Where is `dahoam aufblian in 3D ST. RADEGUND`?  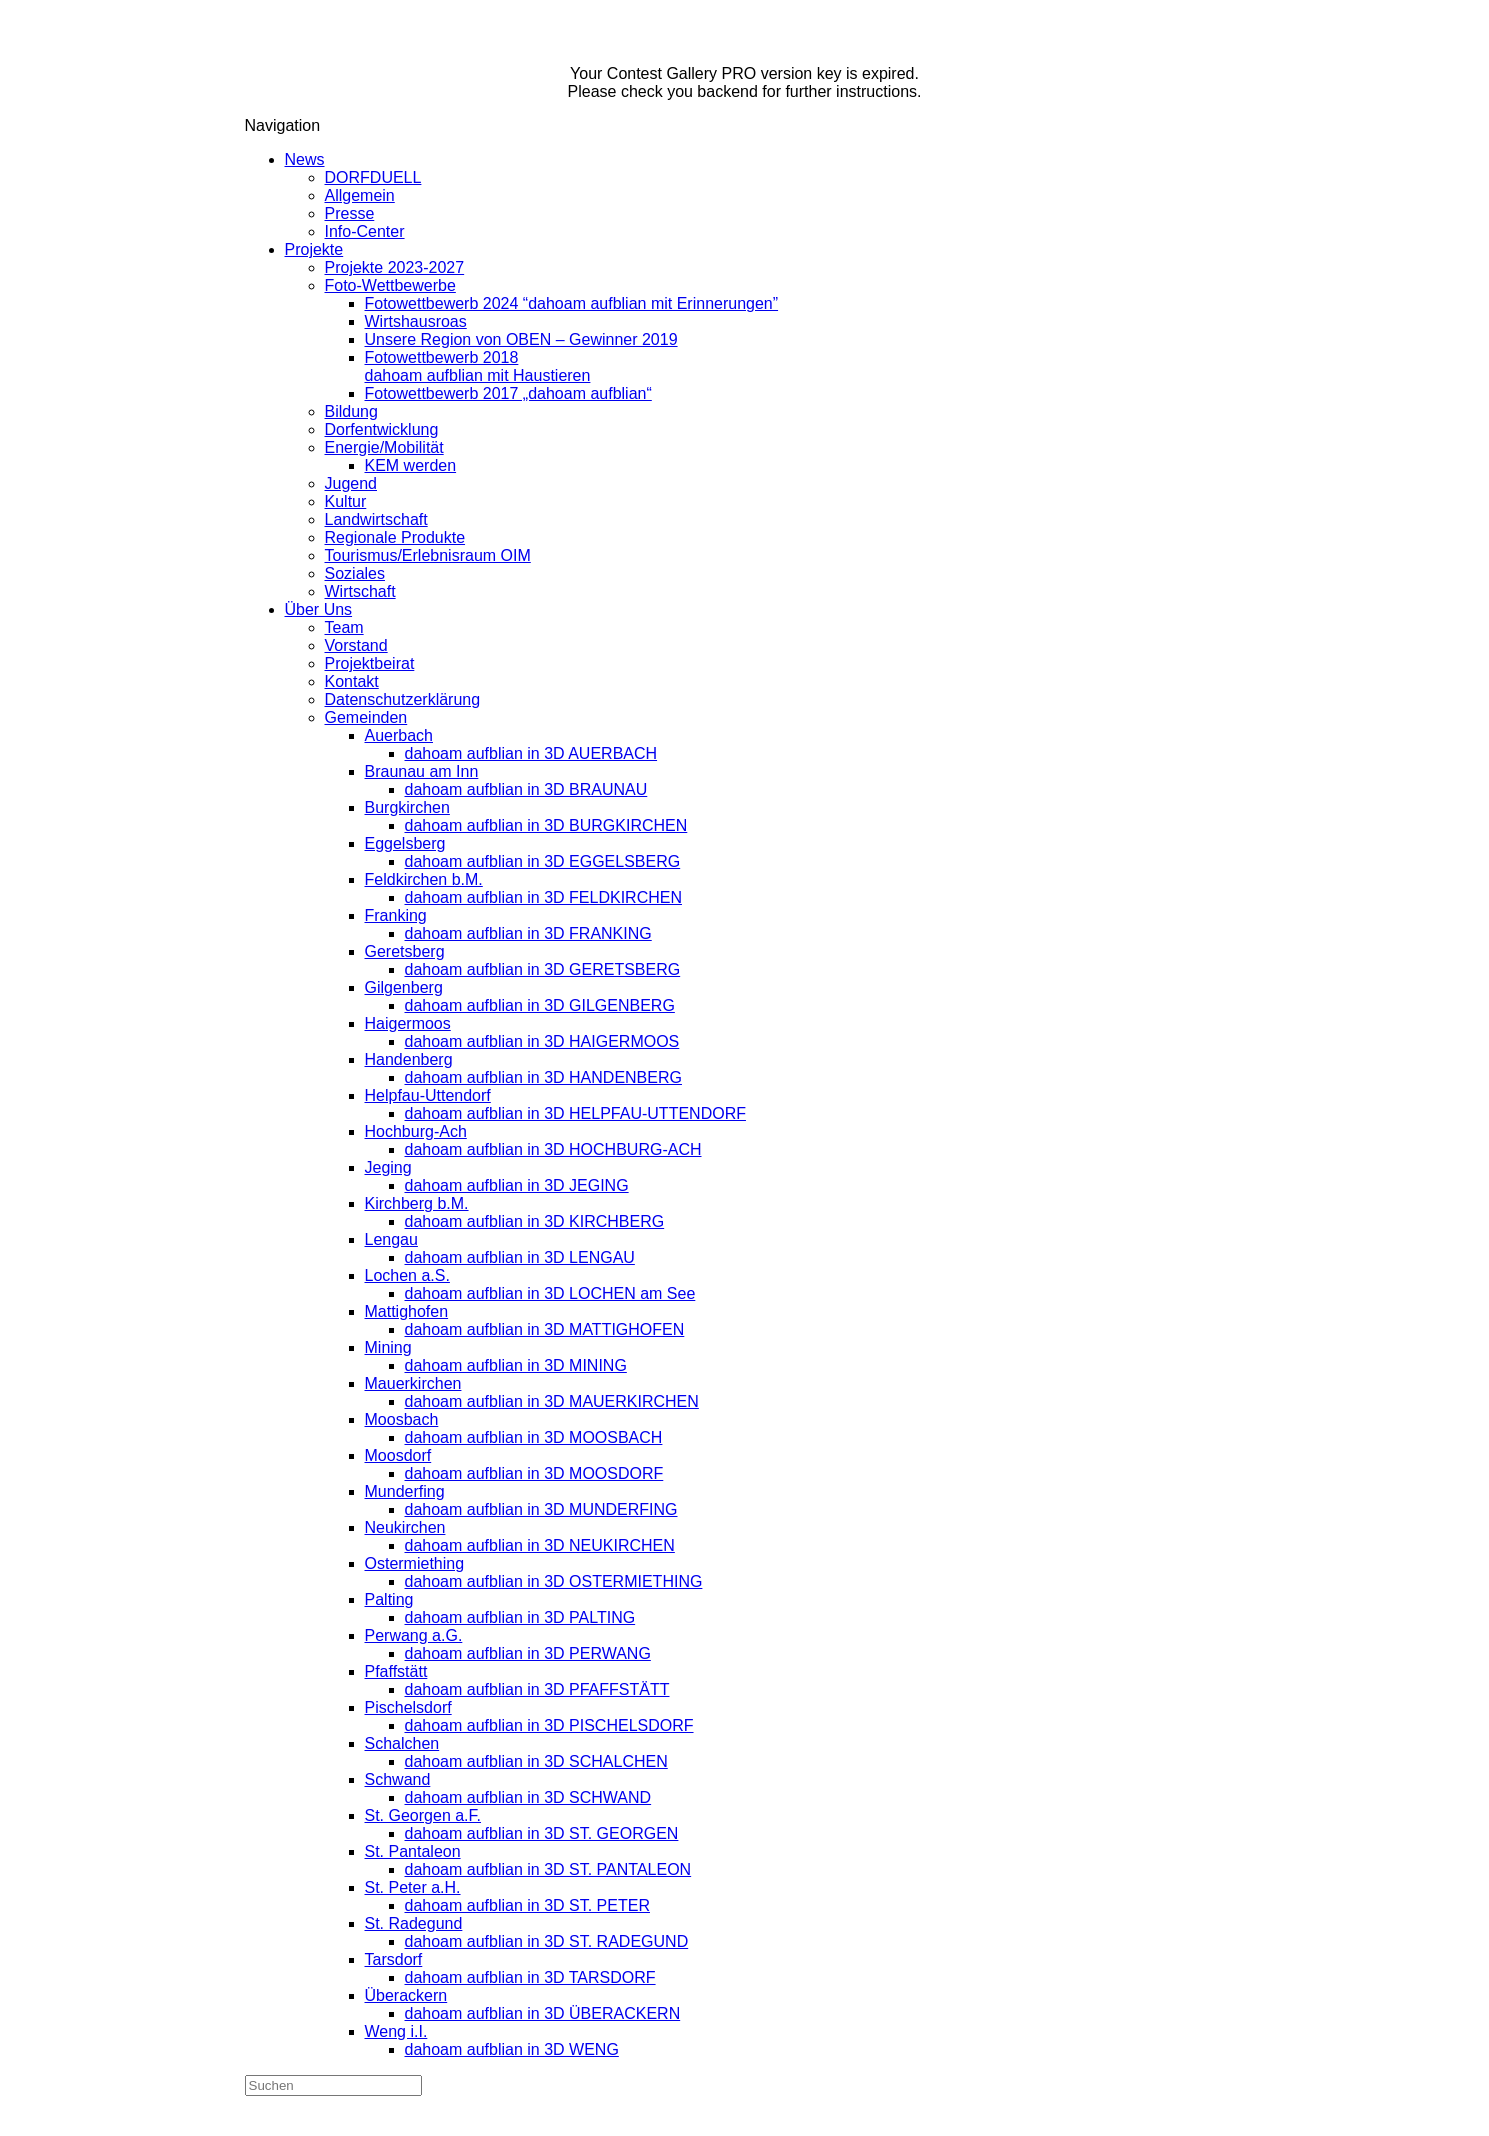
dahoam aufblian in 3D ST. RADEGUND is located at coordinates (547, 1941).